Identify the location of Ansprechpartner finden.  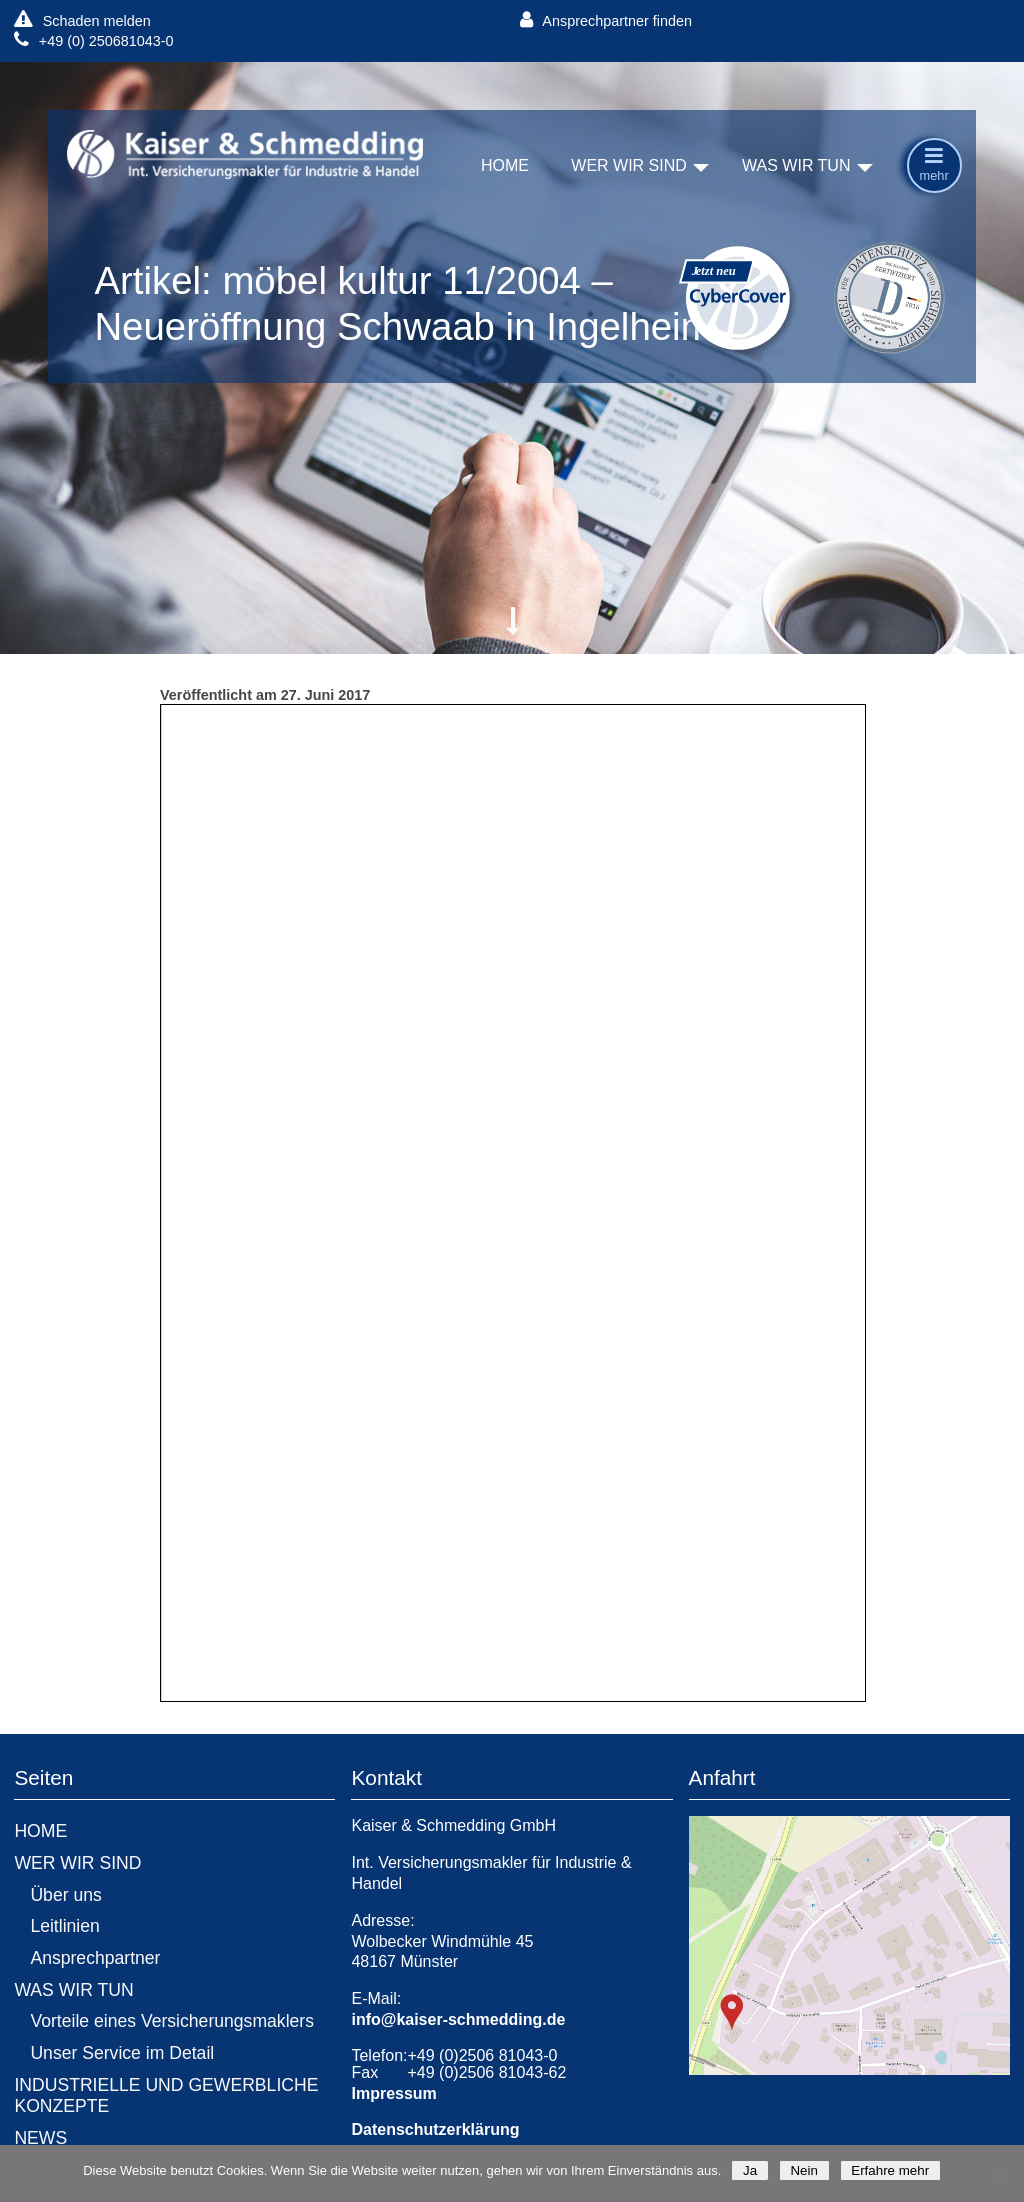
(606, 20).